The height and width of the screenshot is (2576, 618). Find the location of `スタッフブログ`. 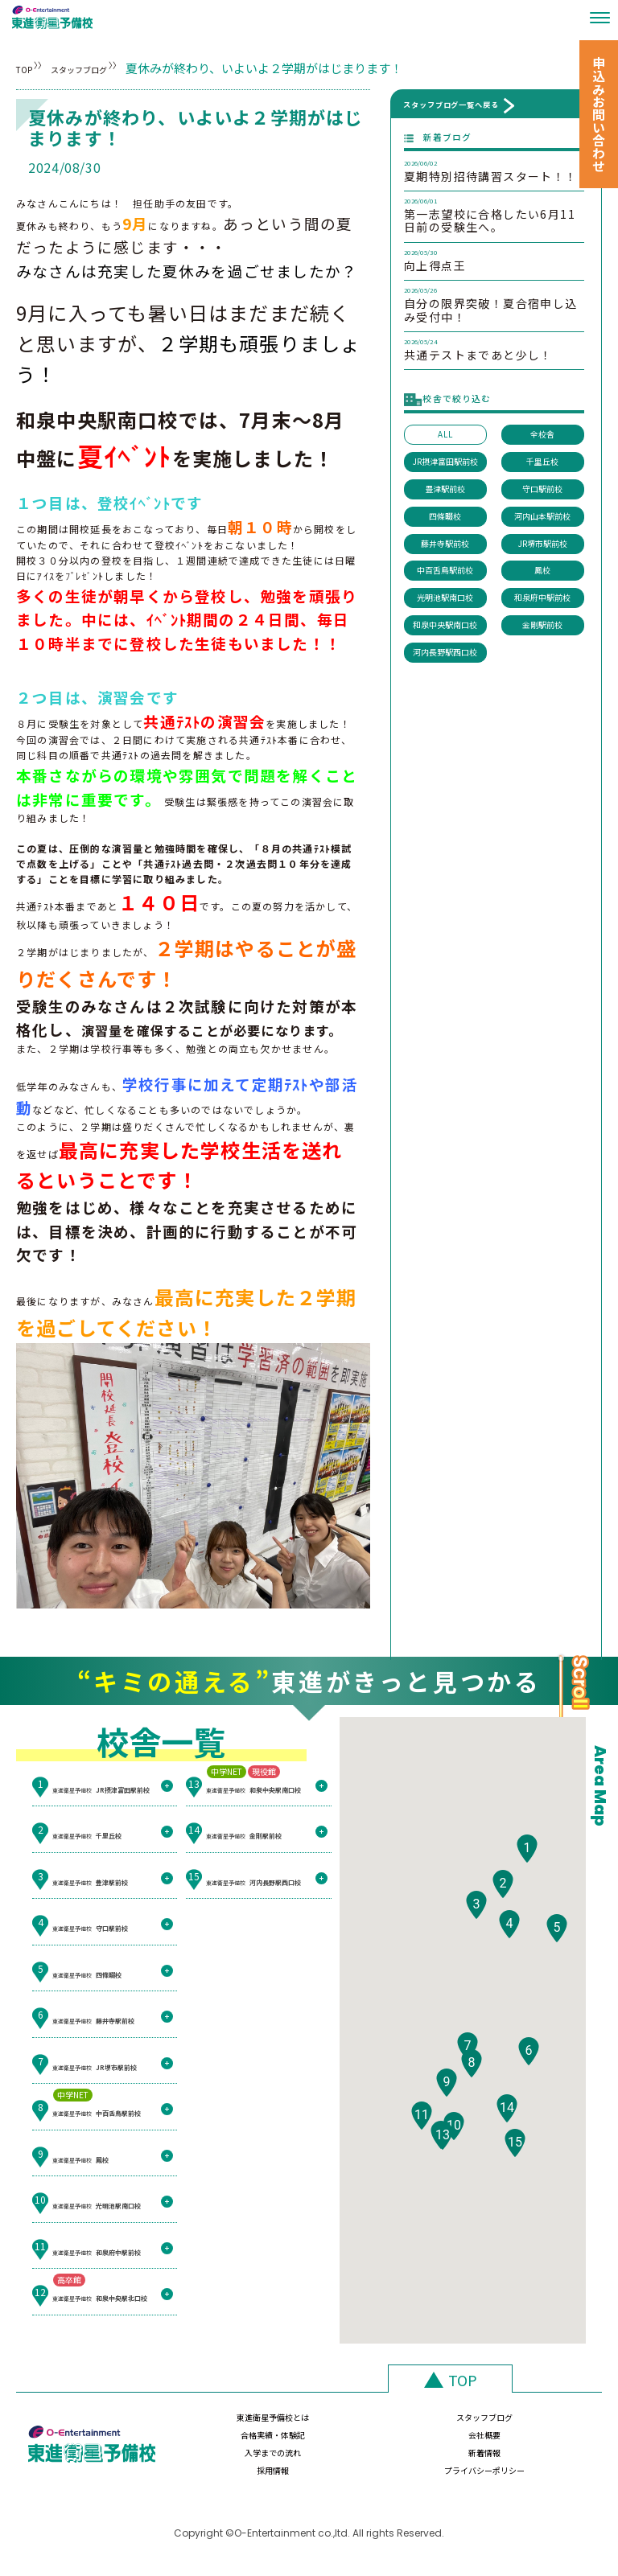

スタッフブログ is located at coordinates (127, 68).